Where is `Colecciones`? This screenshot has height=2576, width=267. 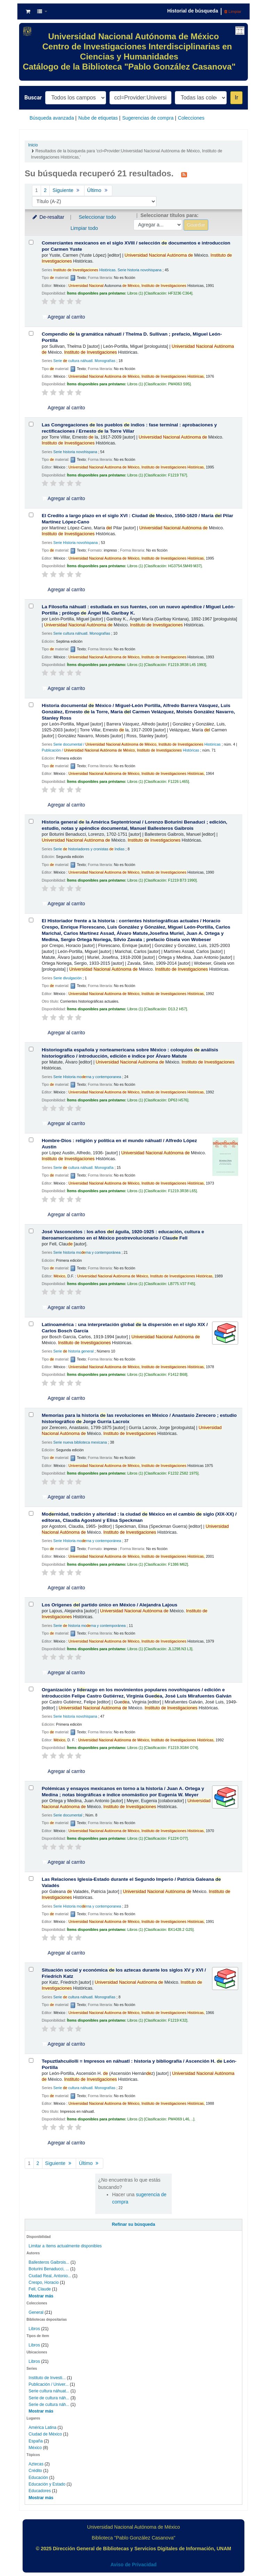
Colecciones is located at coordinates (191, 118).